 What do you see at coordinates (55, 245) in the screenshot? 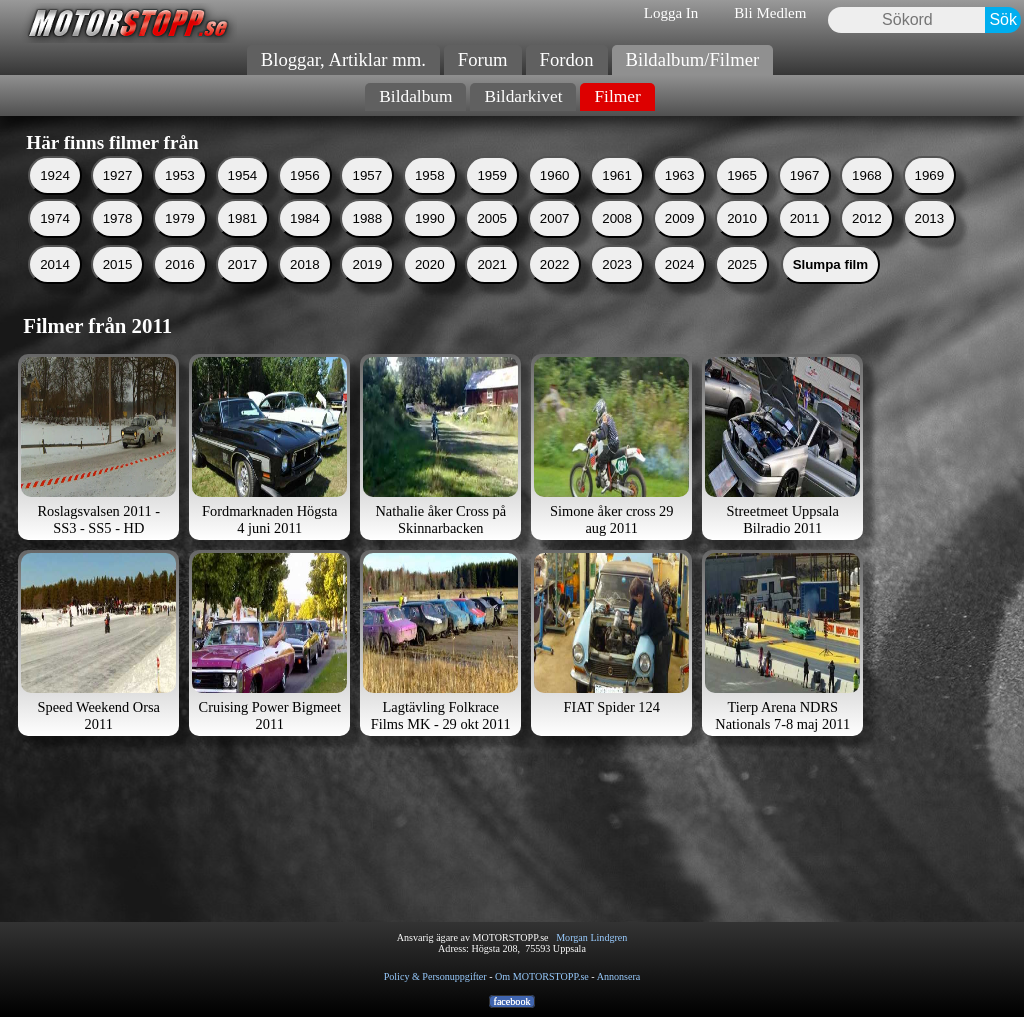
I see `1974` at bounding box center [55, 245].